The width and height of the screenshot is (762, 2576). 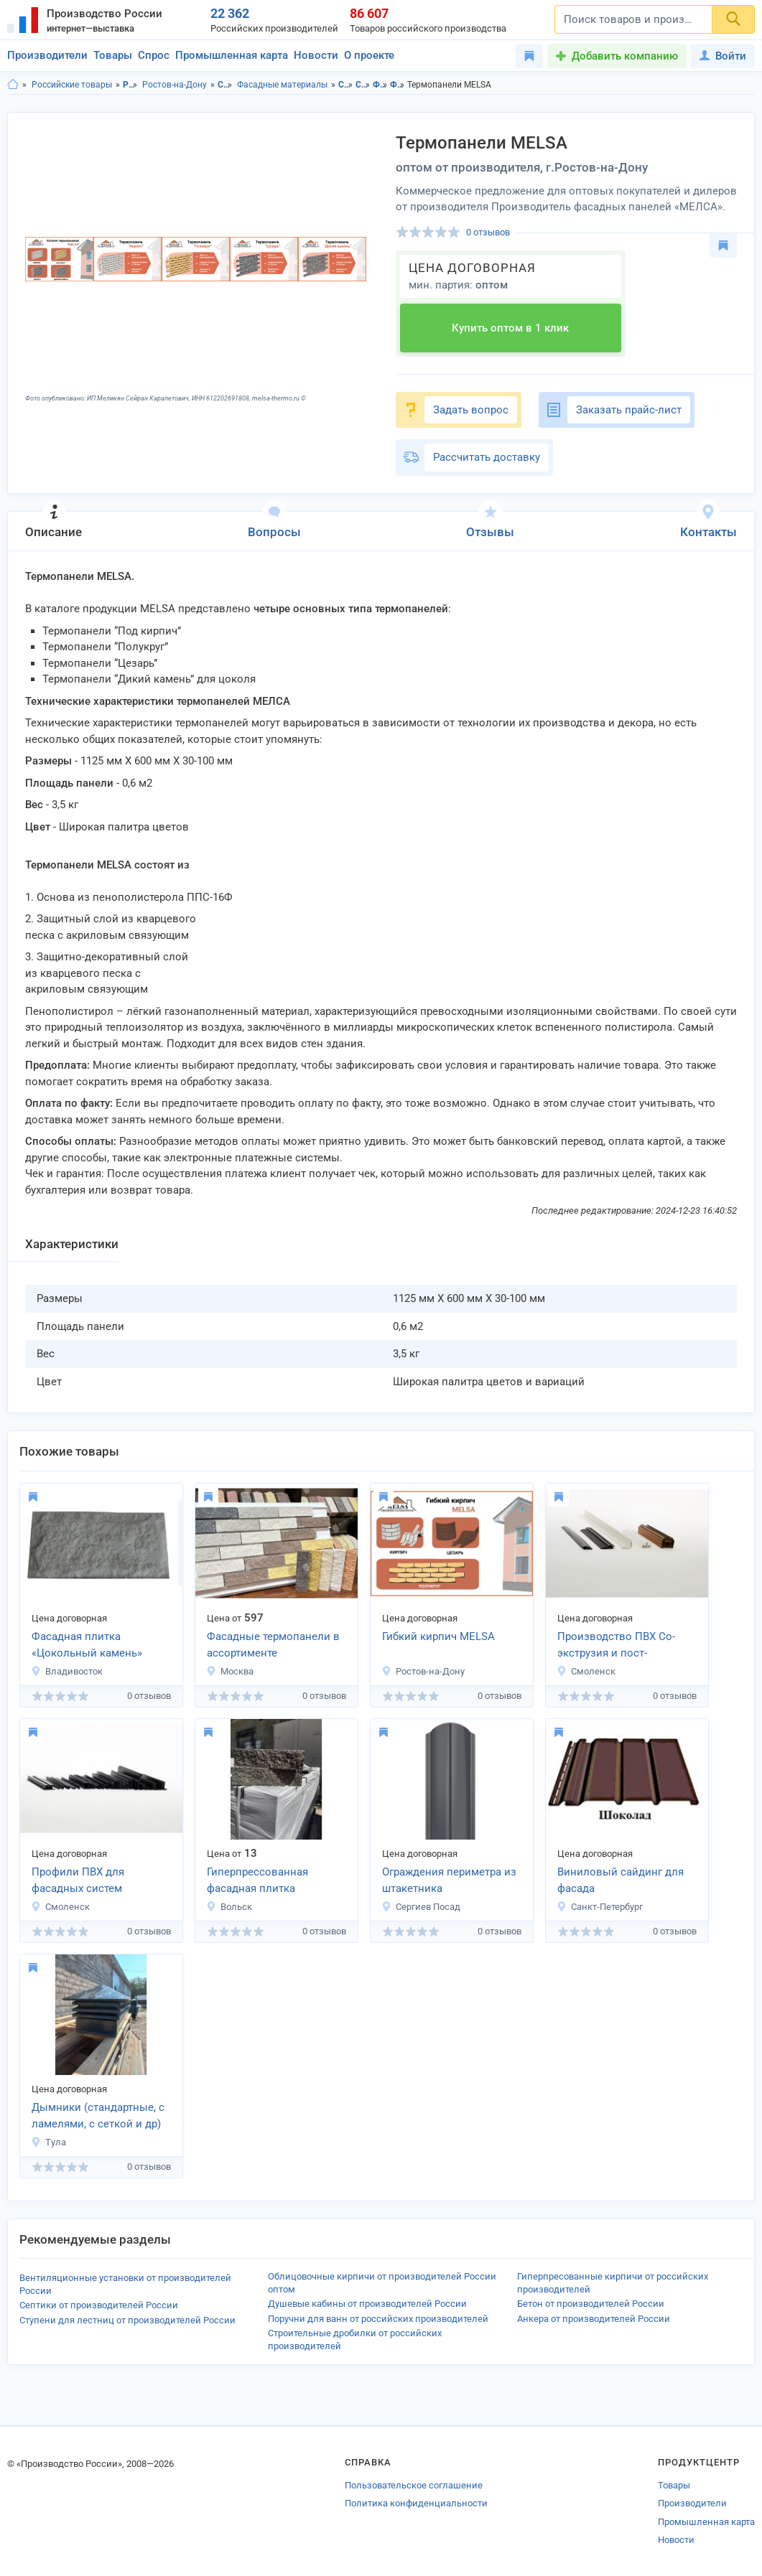 What do you see at coordinates (98, 2115) in the screenshot?
I see `Дымники (стандартные, с ламелями, с сеткой и др)` at bounding box center [98, 2115].